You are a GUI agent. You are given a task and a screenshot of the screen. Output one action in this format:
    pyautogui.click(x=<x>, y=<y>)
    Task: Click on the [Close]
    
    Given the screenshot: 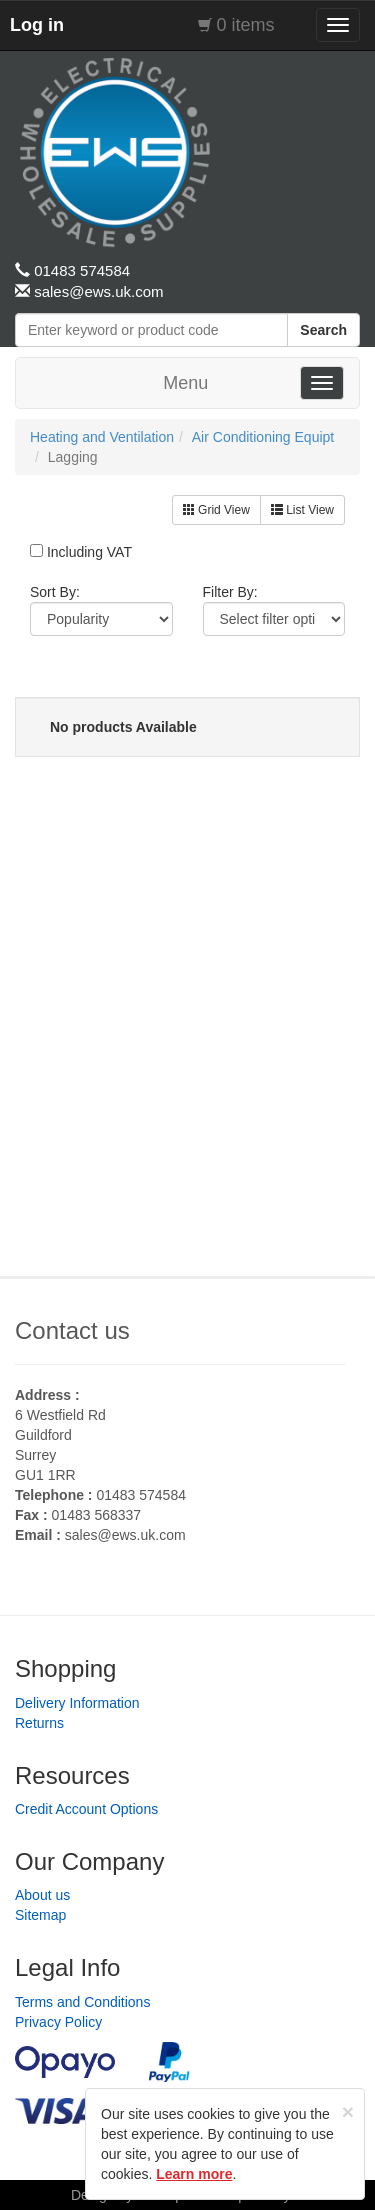 What is the action you would take?
    pyautogui.click(x=348, y=2111)
    